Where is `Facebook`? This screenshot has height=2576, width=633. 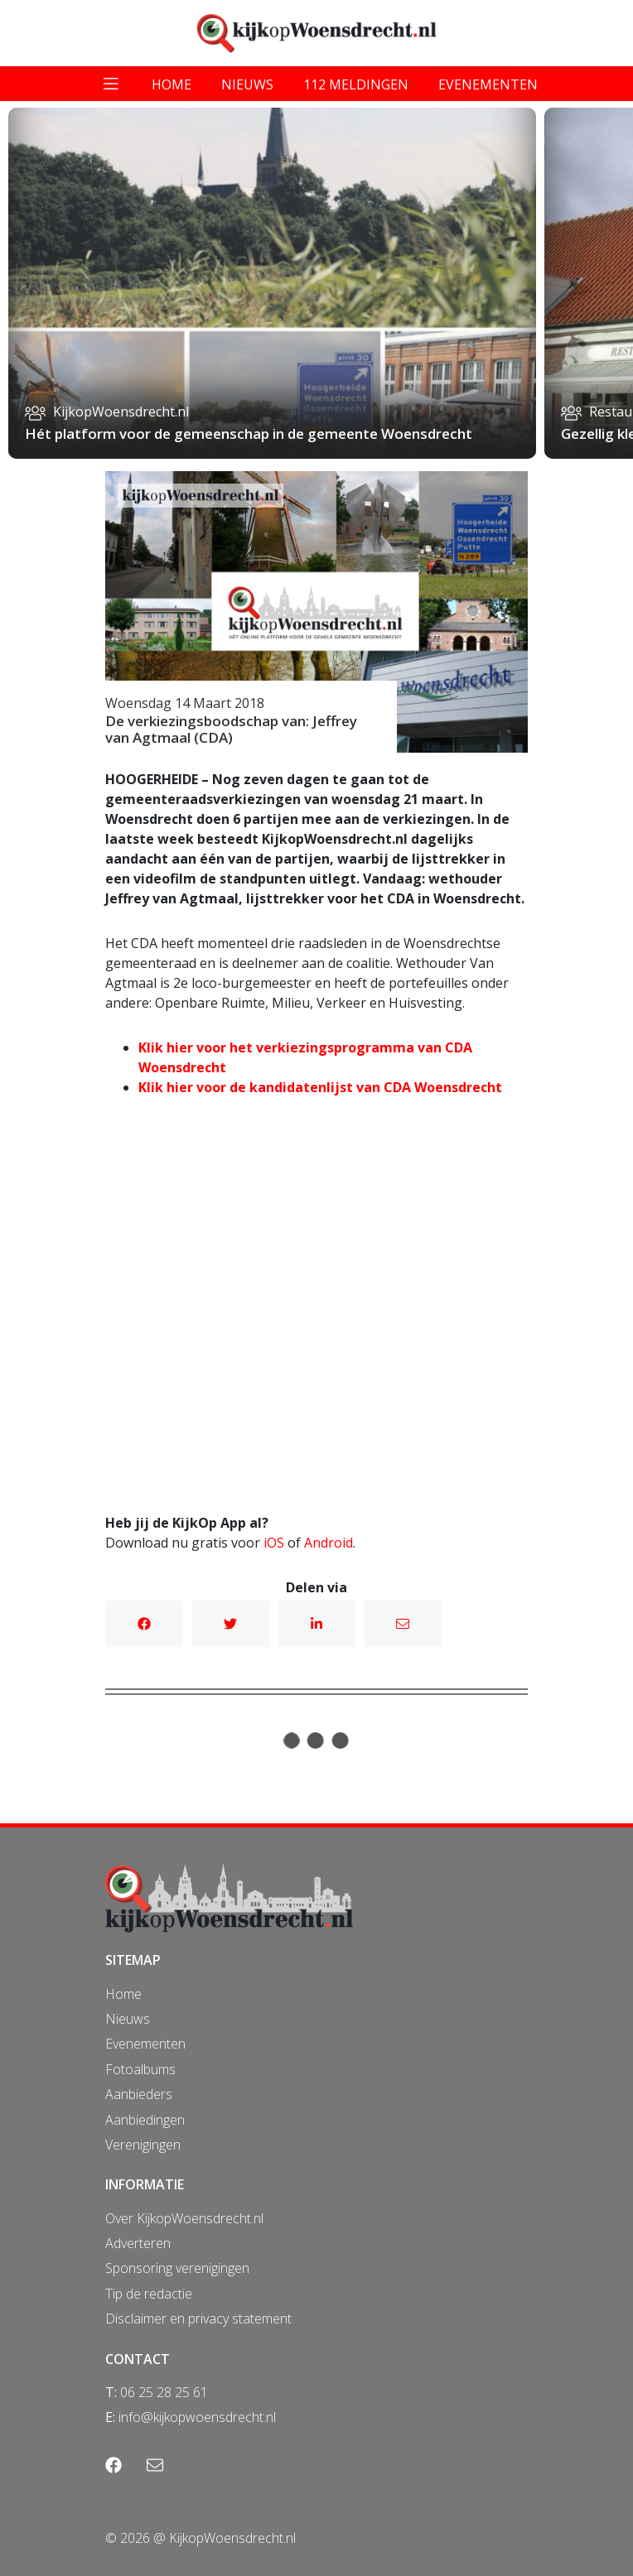 Facebook is located at coordinates (144, 1623).